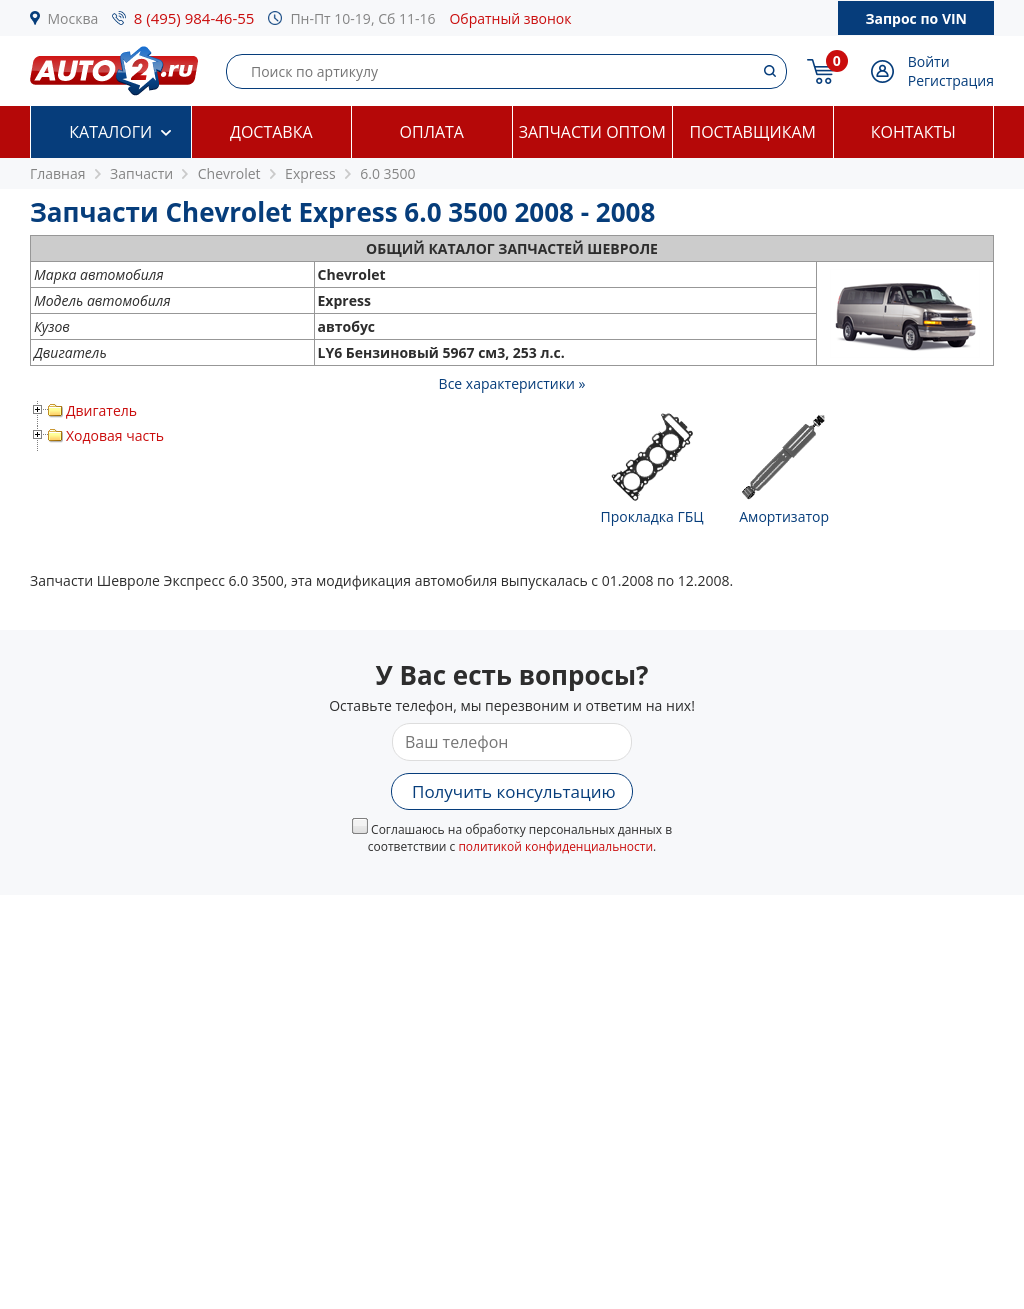  I want to click on 8 (495) 984-46-55, so click(194, 18).